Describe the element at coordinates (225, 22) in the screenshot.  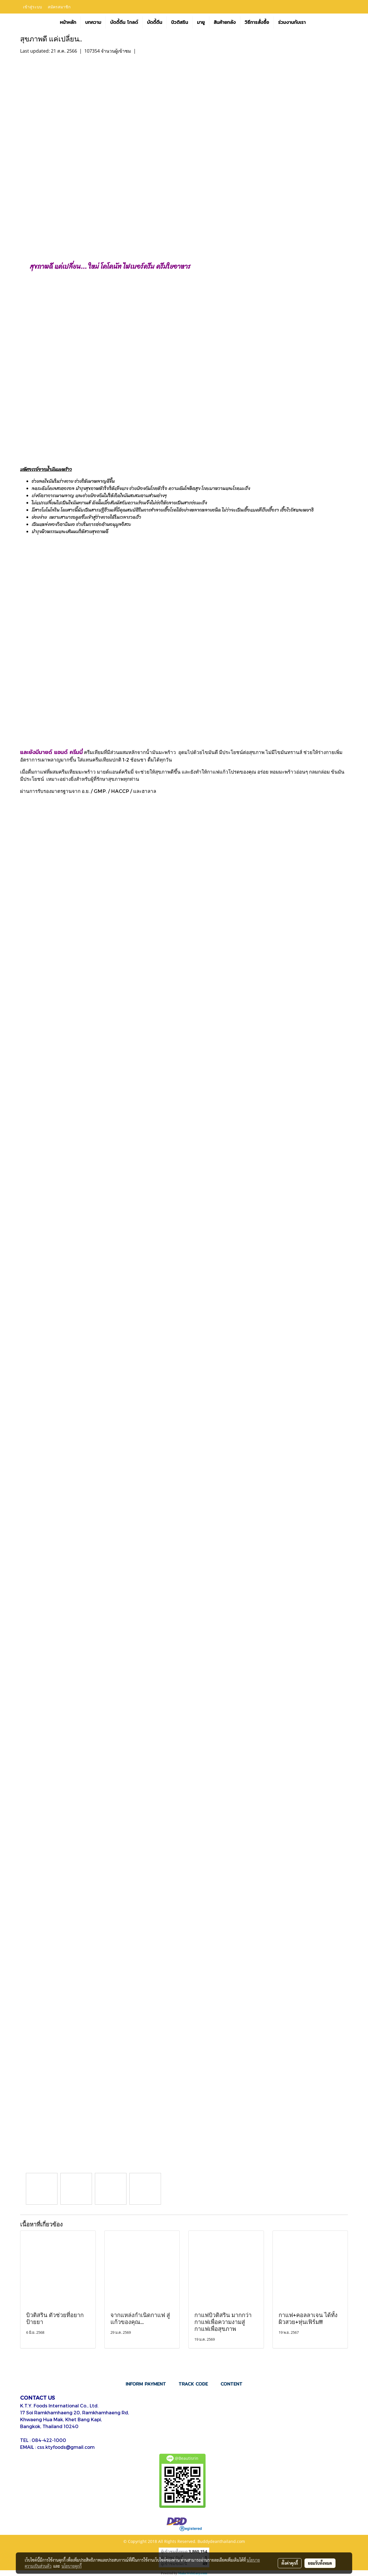
I see `สินค้ายกลัง` at that location.